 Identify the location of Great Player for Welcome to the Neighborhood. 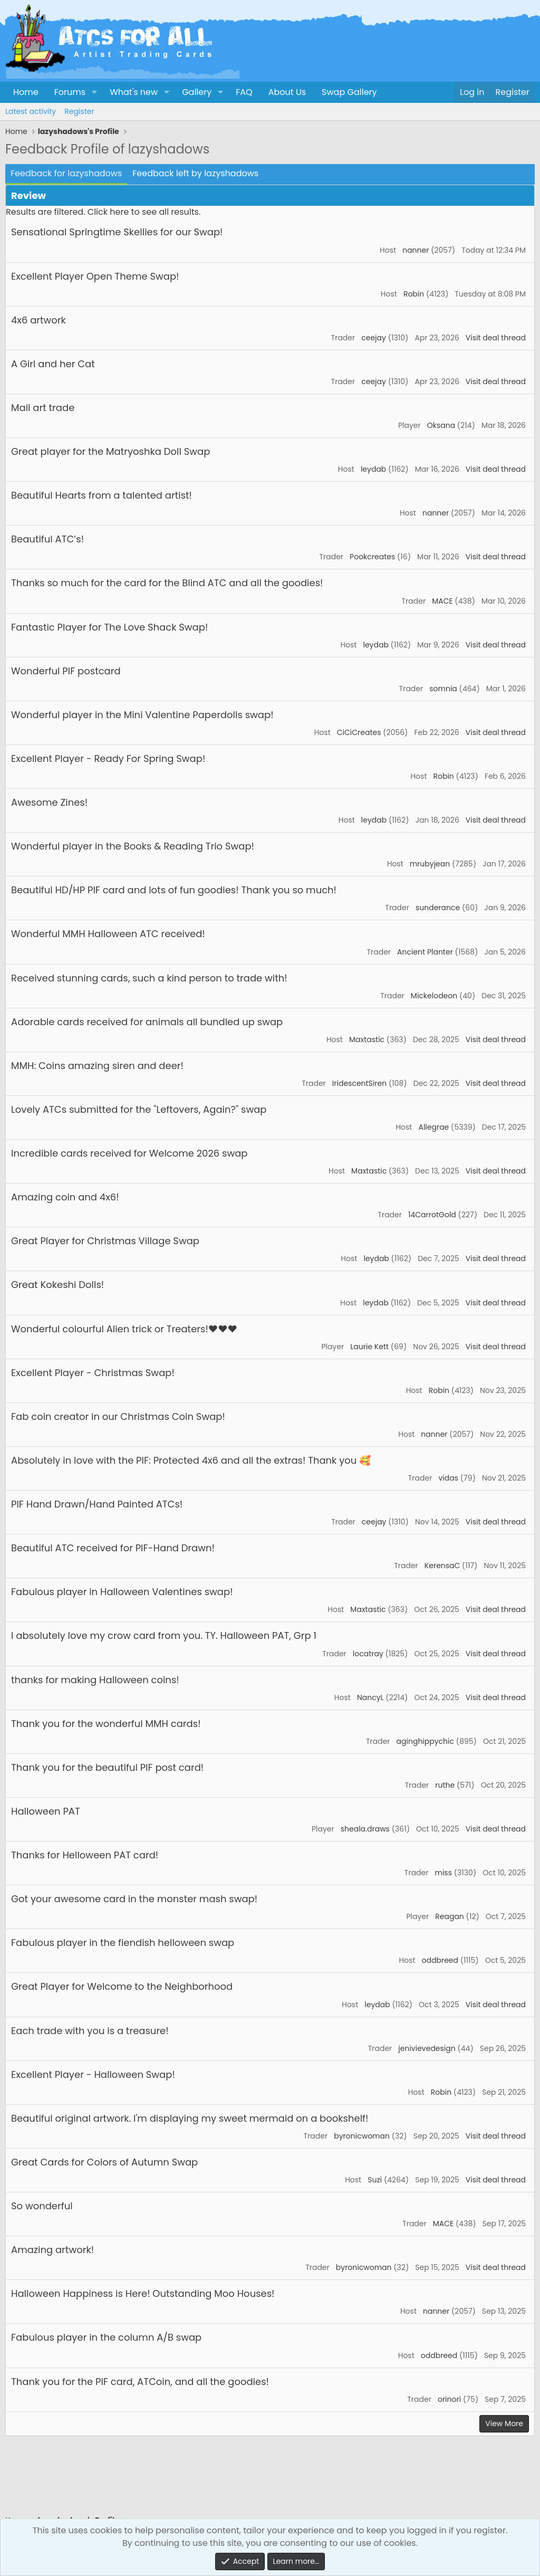
(122, 1986).